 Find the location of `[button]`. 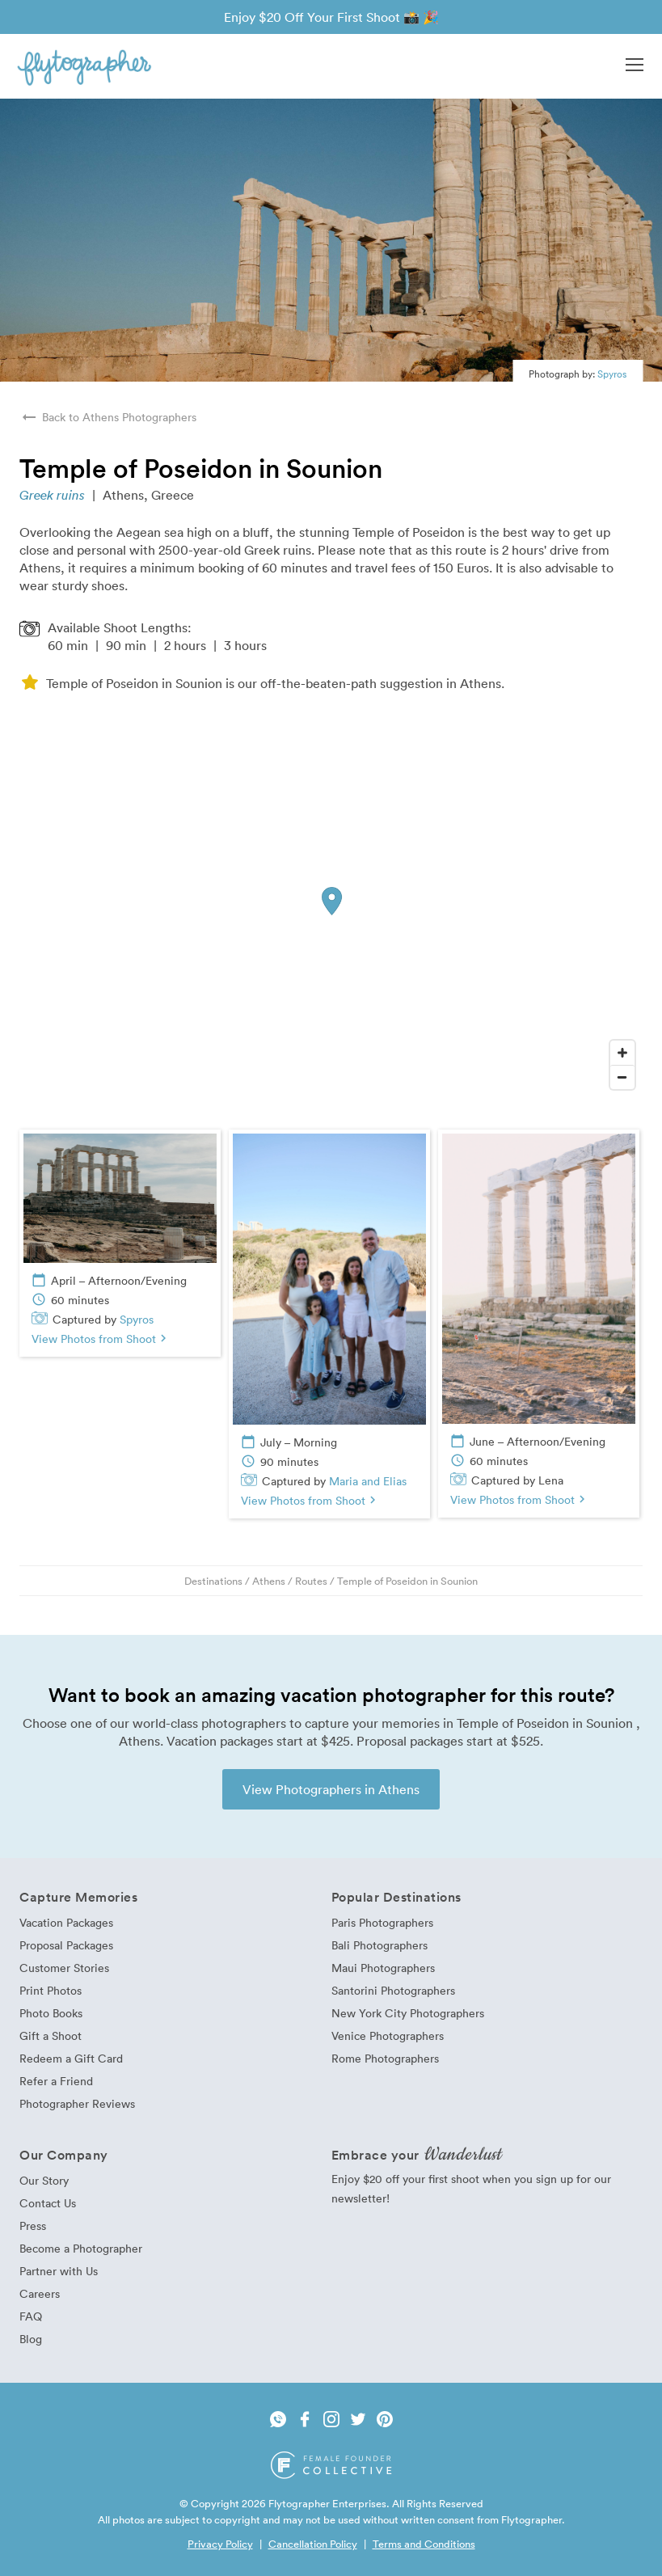

[button] is located at coordinates (634, 66).